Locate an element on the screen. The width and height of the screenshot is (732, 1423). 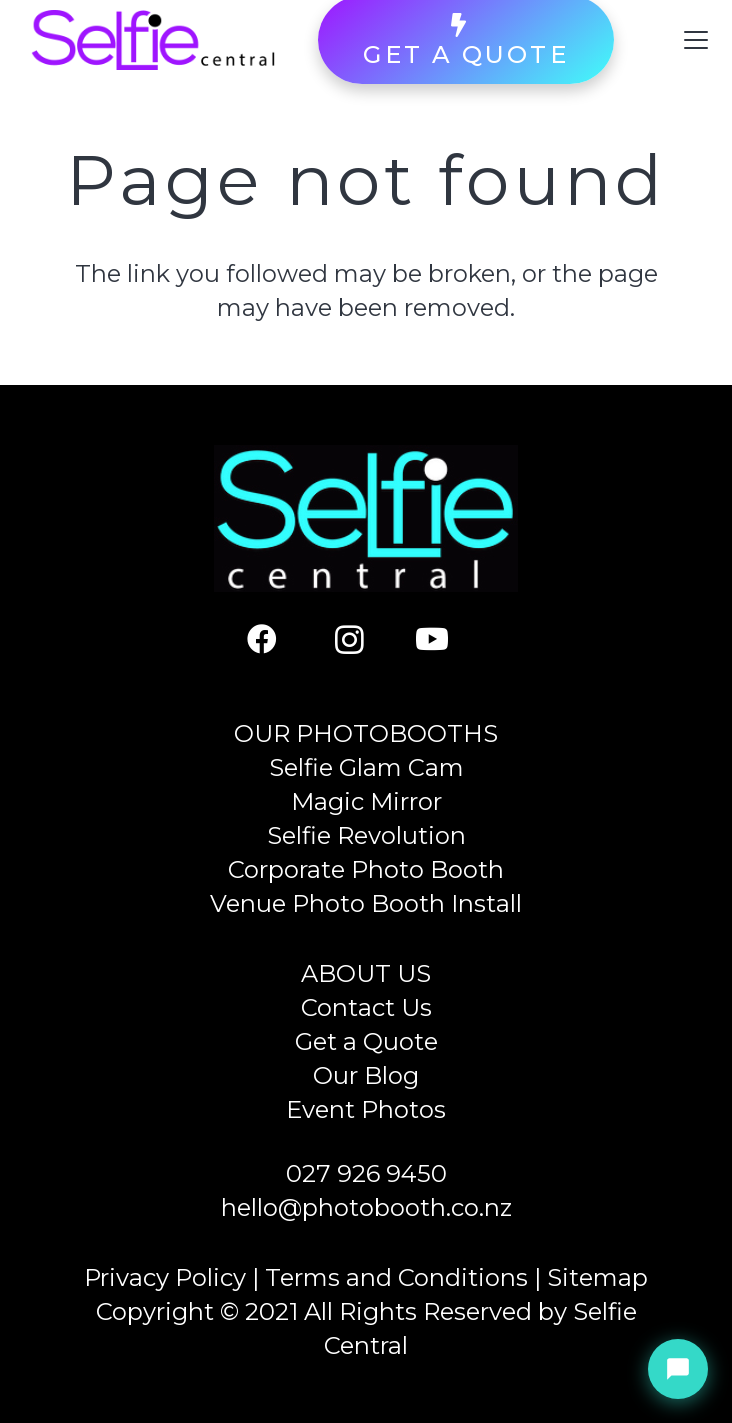
Venue Photo Booth Install is located at coordinates (366, 903).